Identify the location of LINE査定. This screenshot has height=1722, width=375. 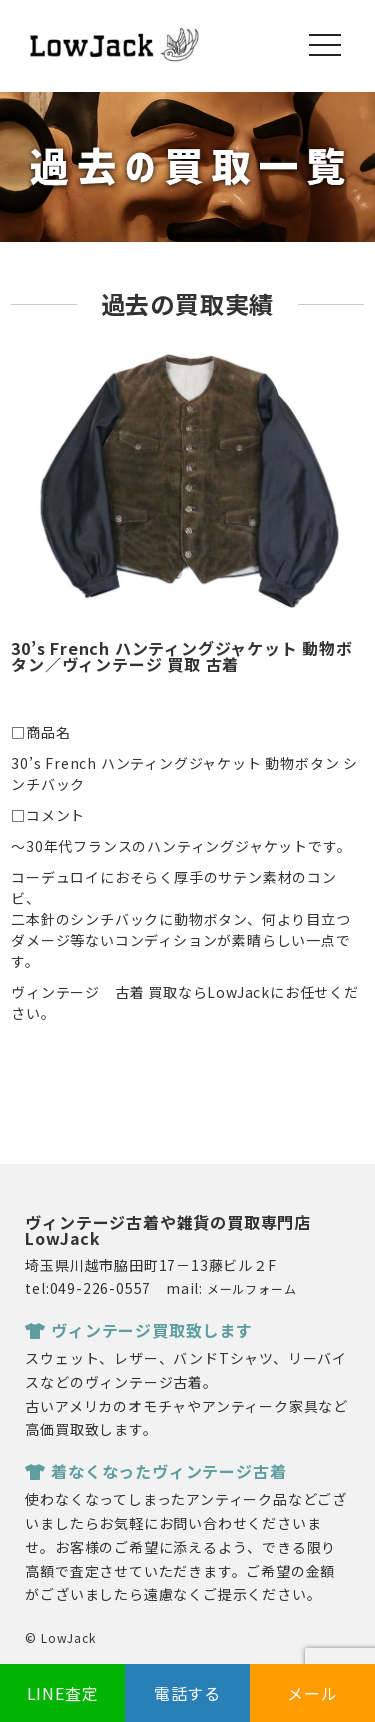
(63, 1693).